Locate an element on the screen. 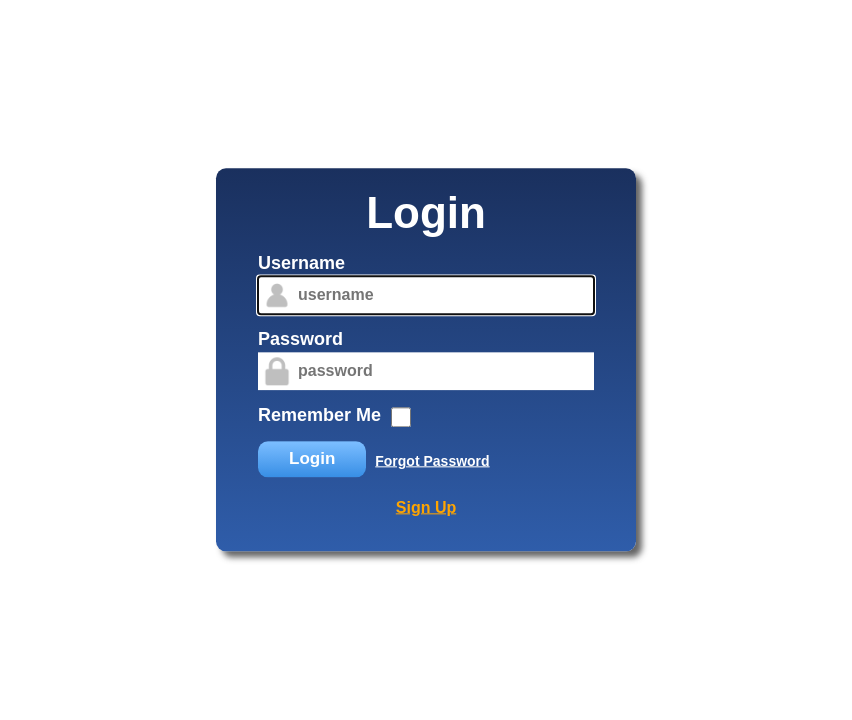 The image size is (852, 720). Sign Up is located at coordinates (426, 507).